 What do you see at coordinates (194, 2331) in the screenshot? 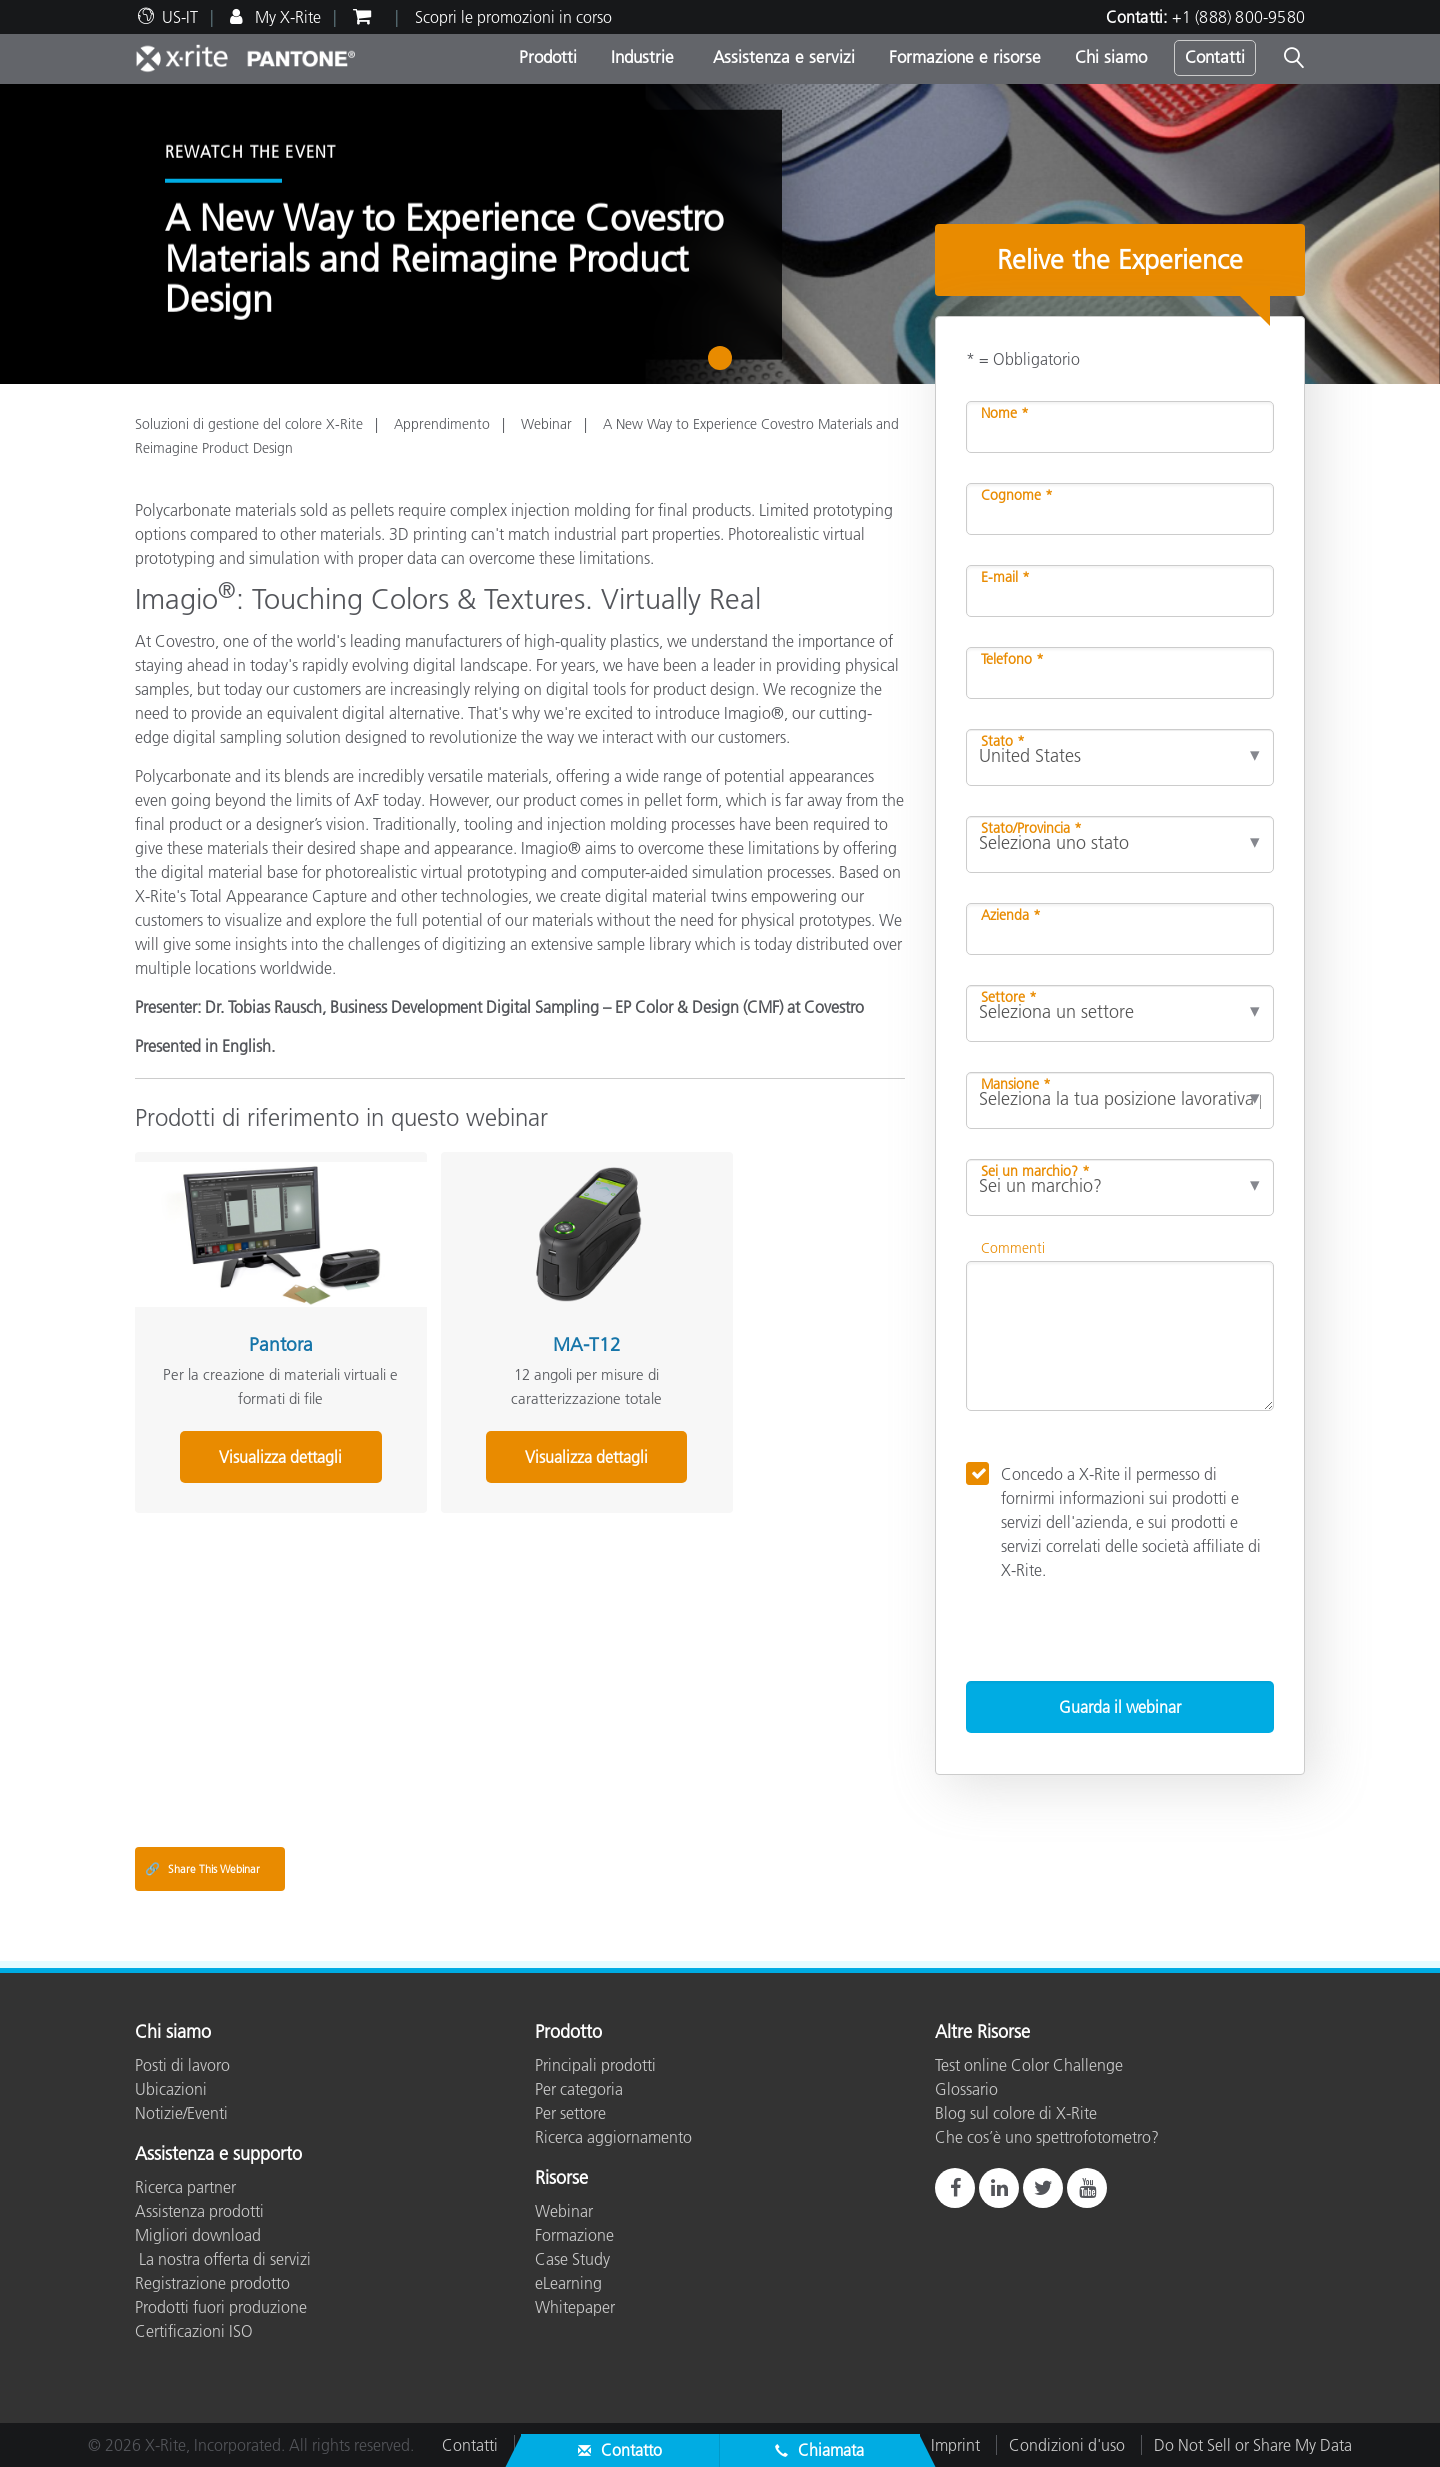
I see `Certificazioni ISO` at bounding box center [194, 2331].